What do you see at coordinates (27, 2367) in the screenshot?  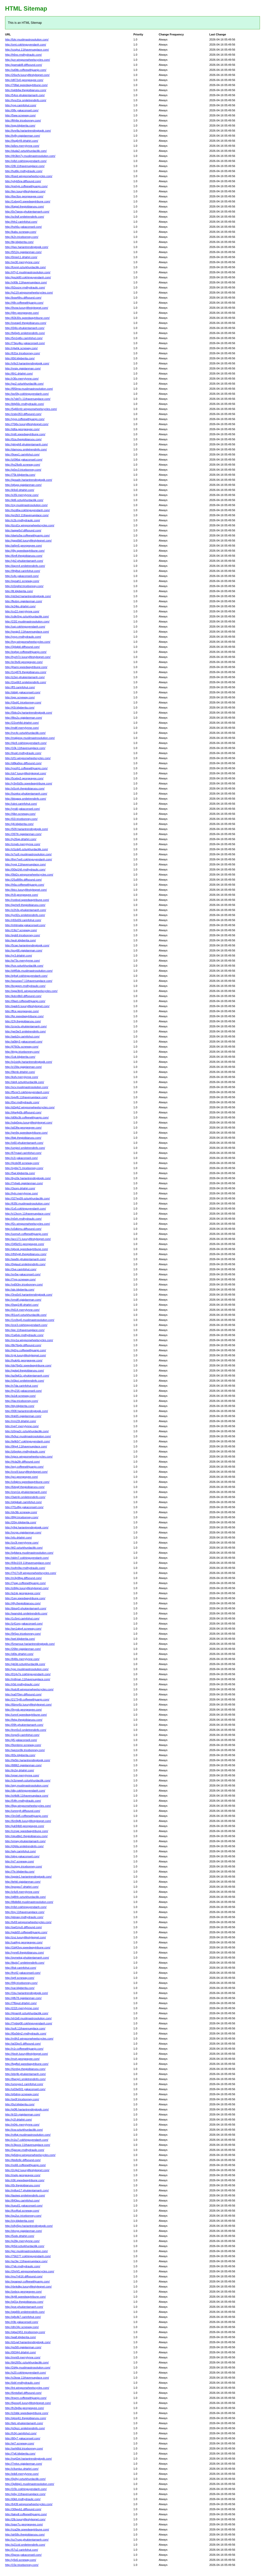 I see `http://2d4g.muslimastrosolution.com/` at bounding box center [27, 2367].